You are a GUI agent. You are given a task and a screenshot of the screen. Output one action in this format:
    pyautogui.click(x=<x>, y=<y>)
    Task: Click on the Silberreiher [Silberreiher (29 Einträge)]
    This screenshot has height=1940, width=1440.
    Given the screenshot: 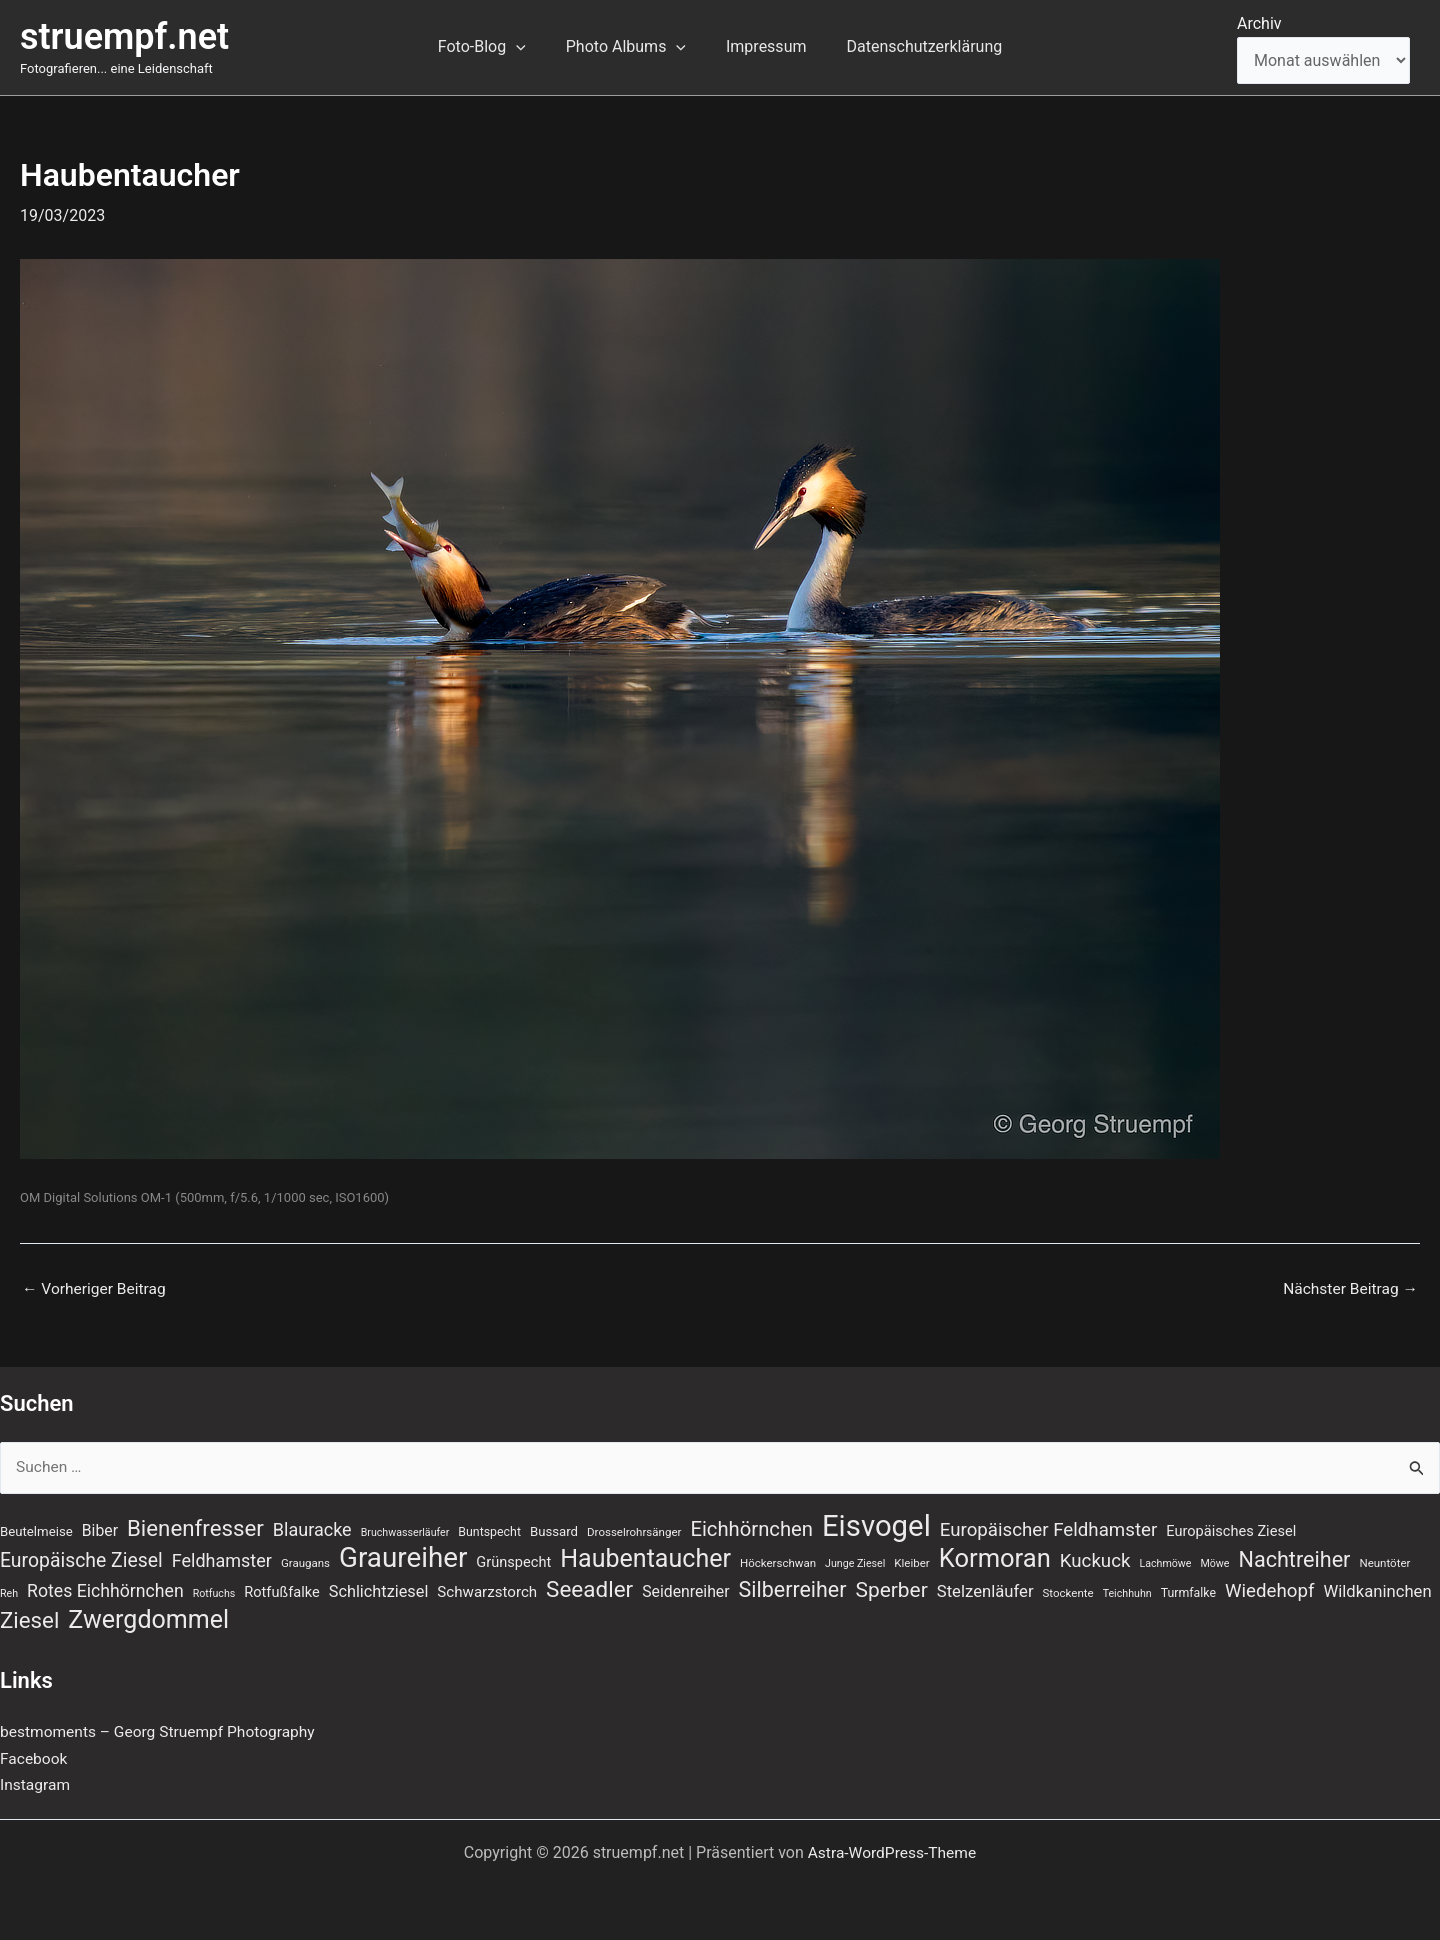 What is the action you would take?
    pyautogui.click(x=793, y=1589)
    